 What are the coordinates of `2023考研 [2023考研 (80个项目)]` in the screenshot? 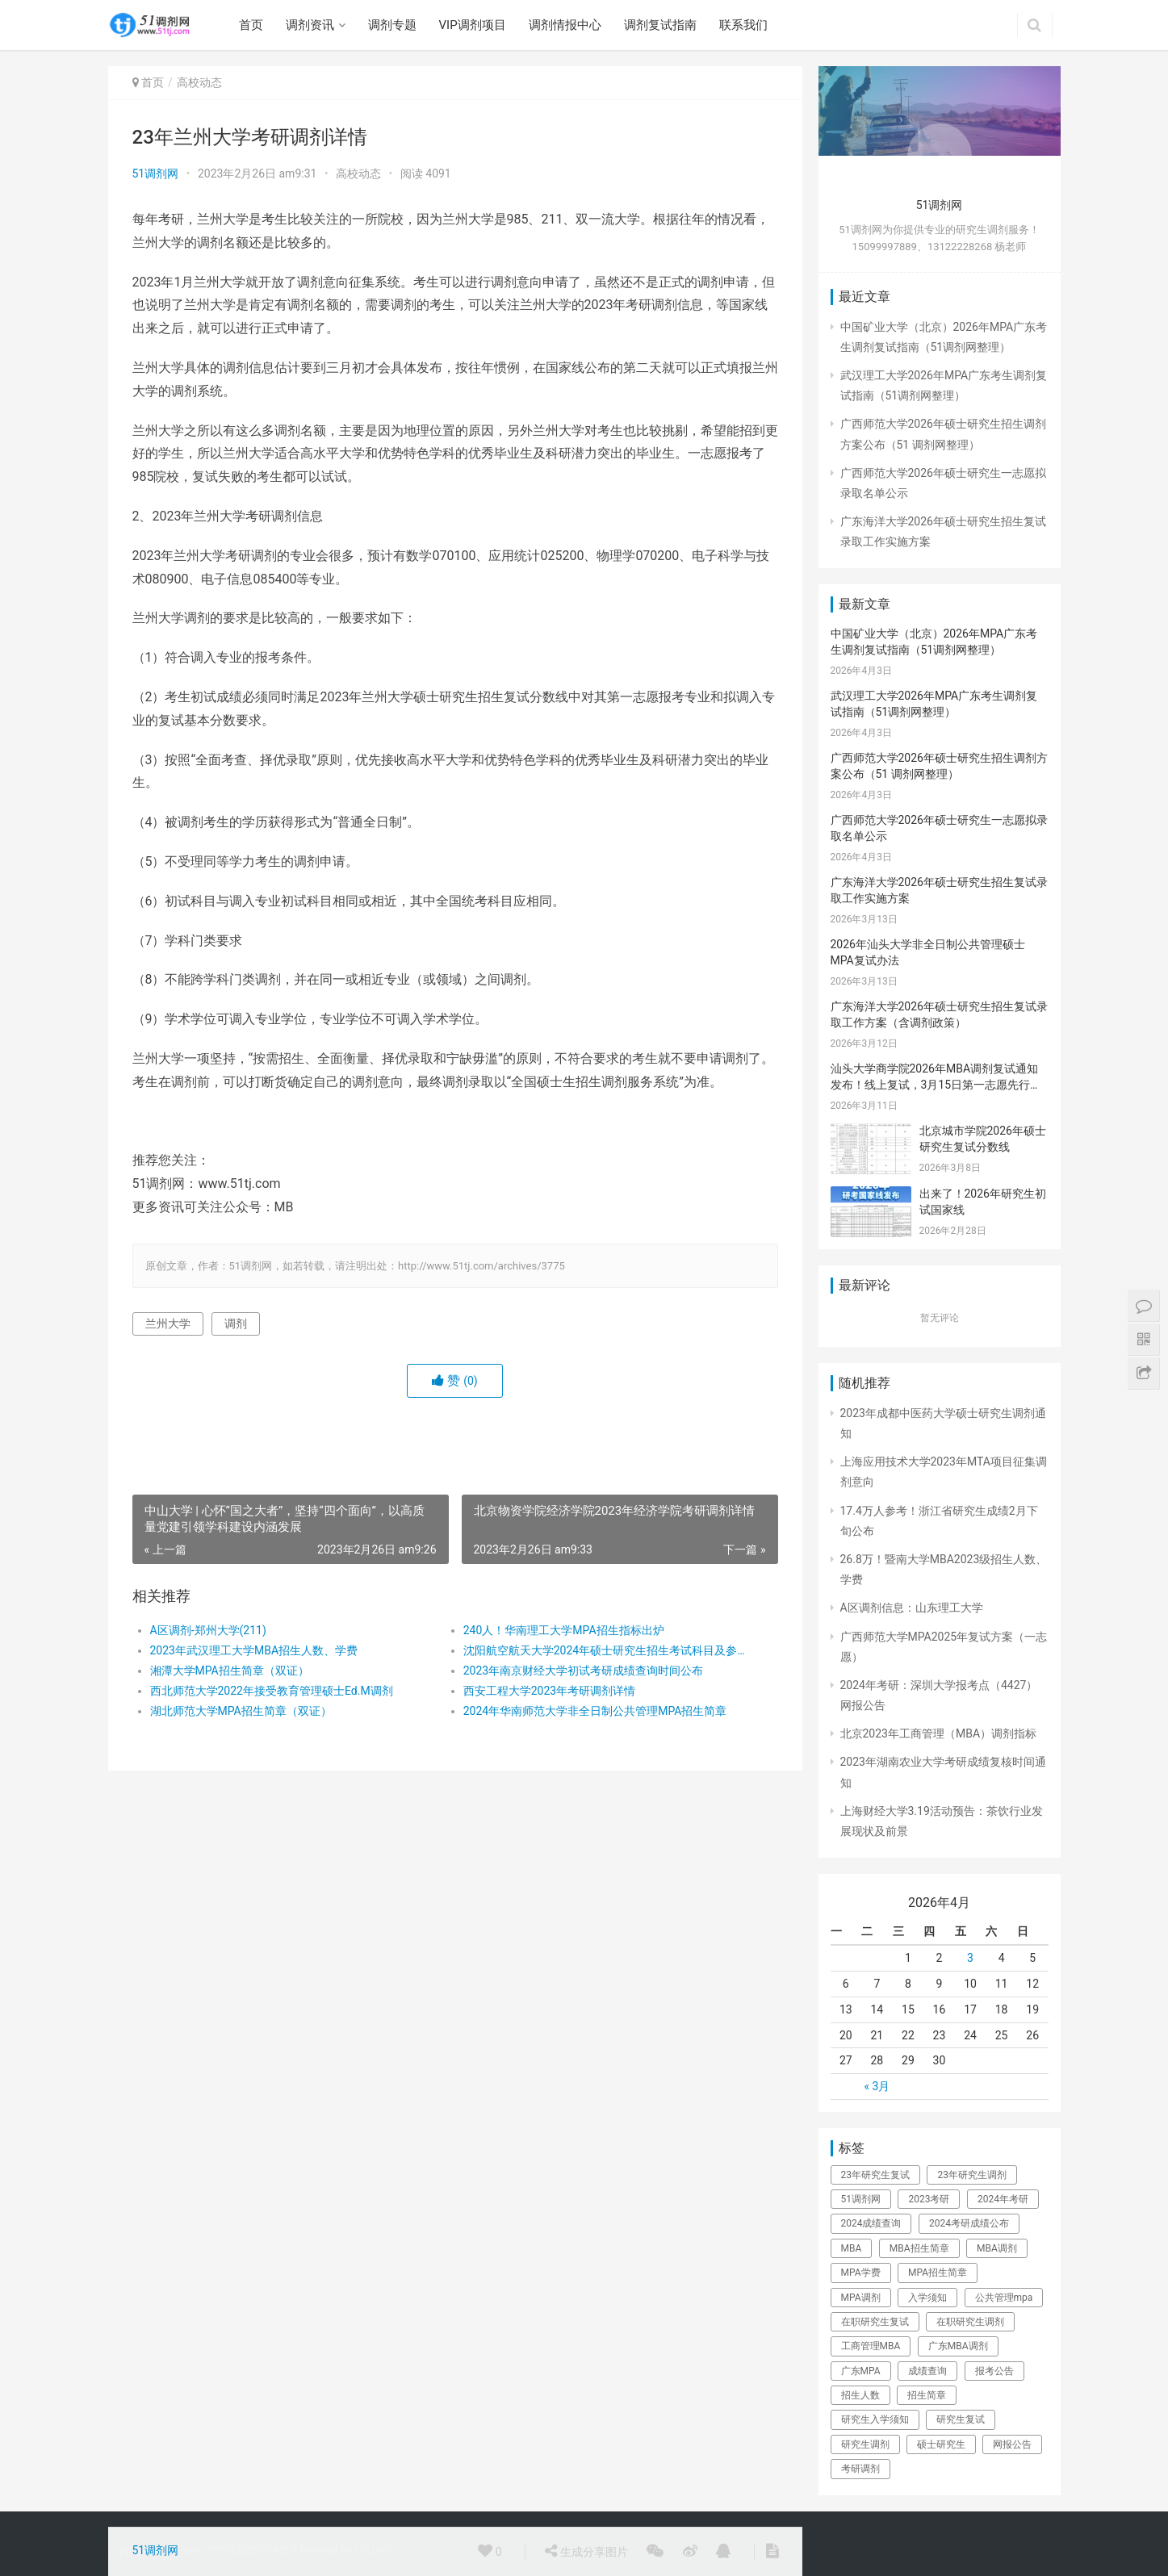 It's located at (928, 2199).